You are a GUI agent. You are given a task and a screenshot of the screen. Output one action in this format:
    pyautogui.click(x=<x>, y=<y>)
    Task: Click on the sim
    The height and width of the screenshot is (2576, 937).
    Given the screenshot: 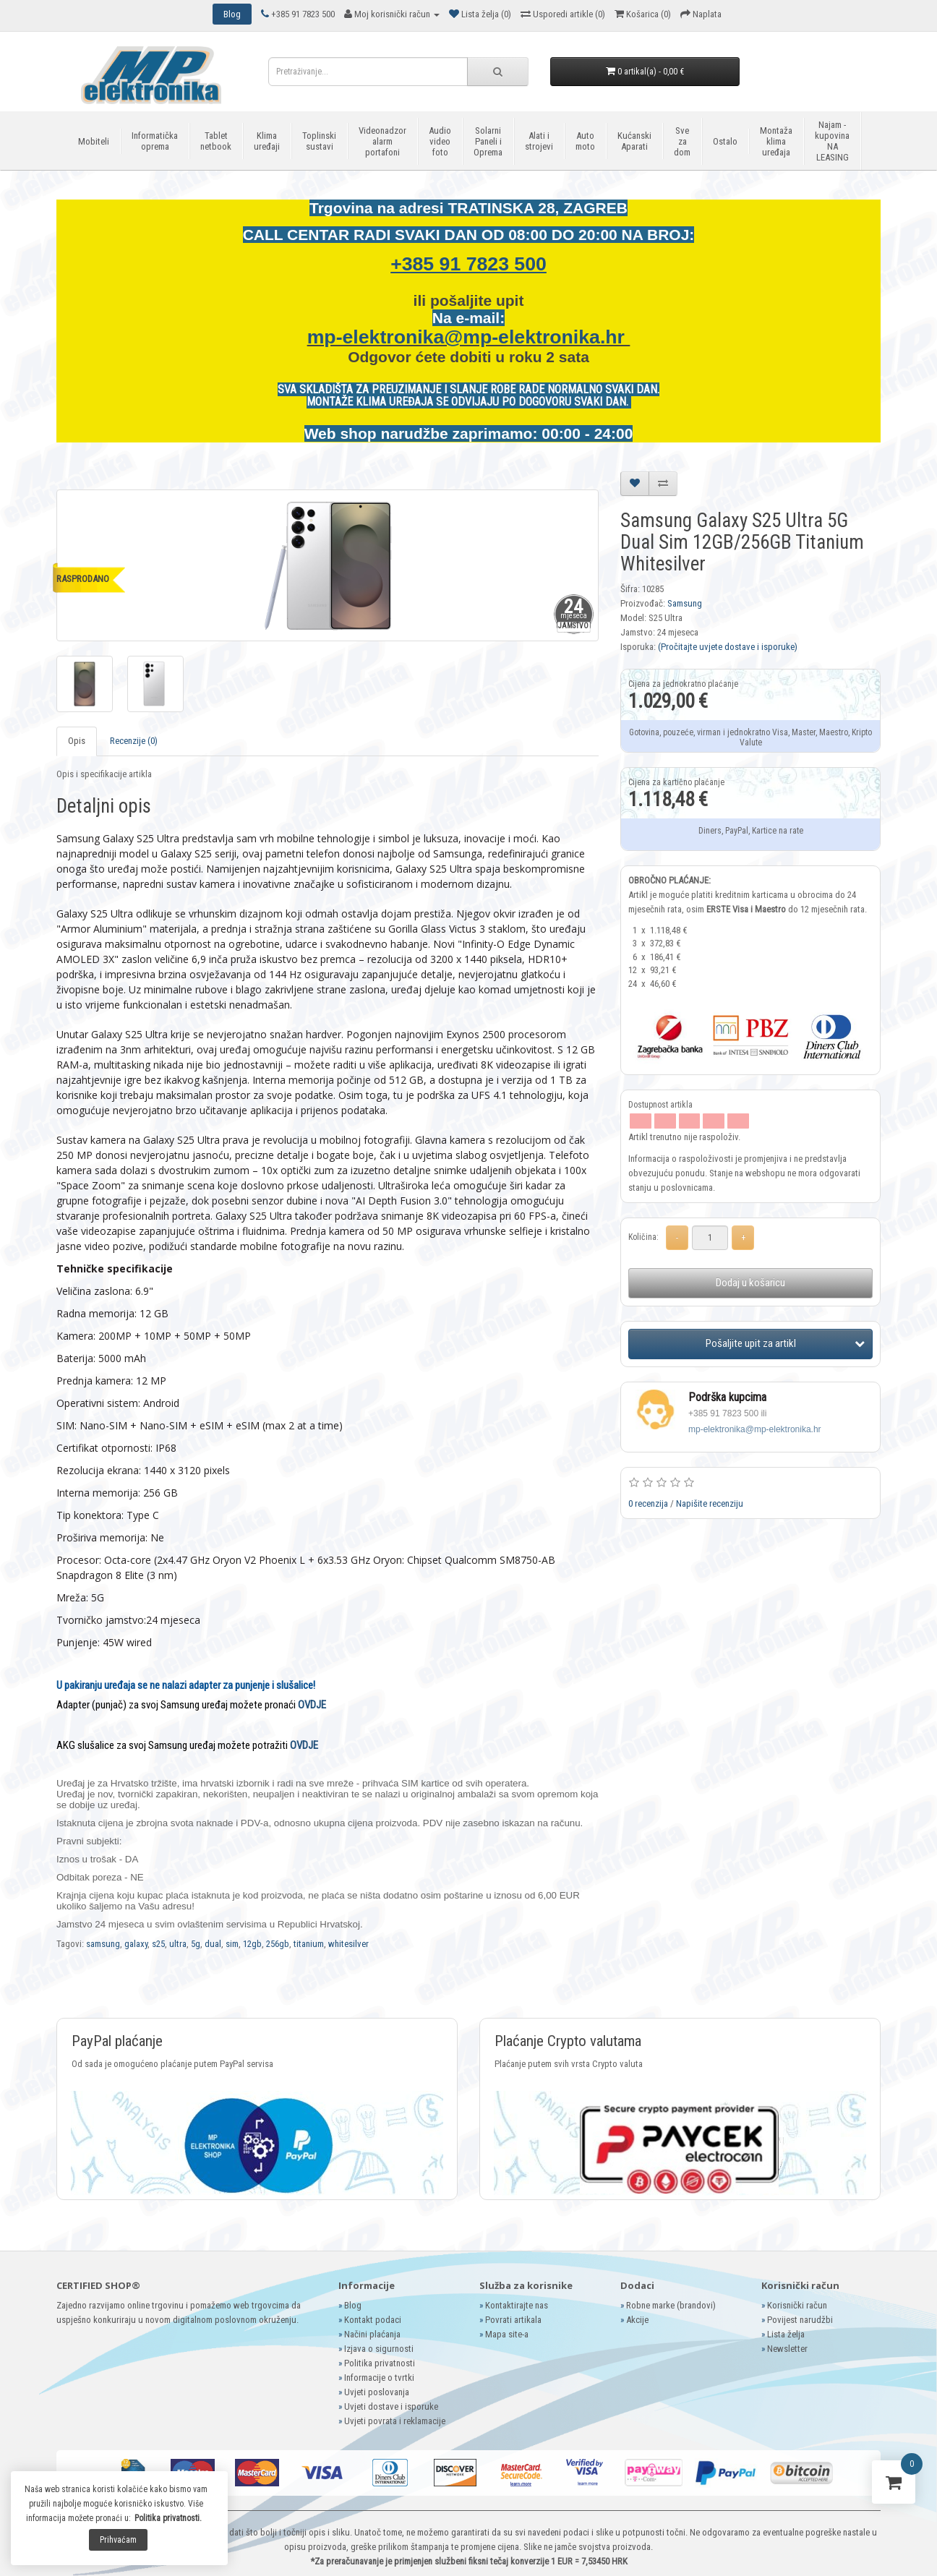 What is the action you would take?
    pyautogui.click(x=232, y=1943)
    